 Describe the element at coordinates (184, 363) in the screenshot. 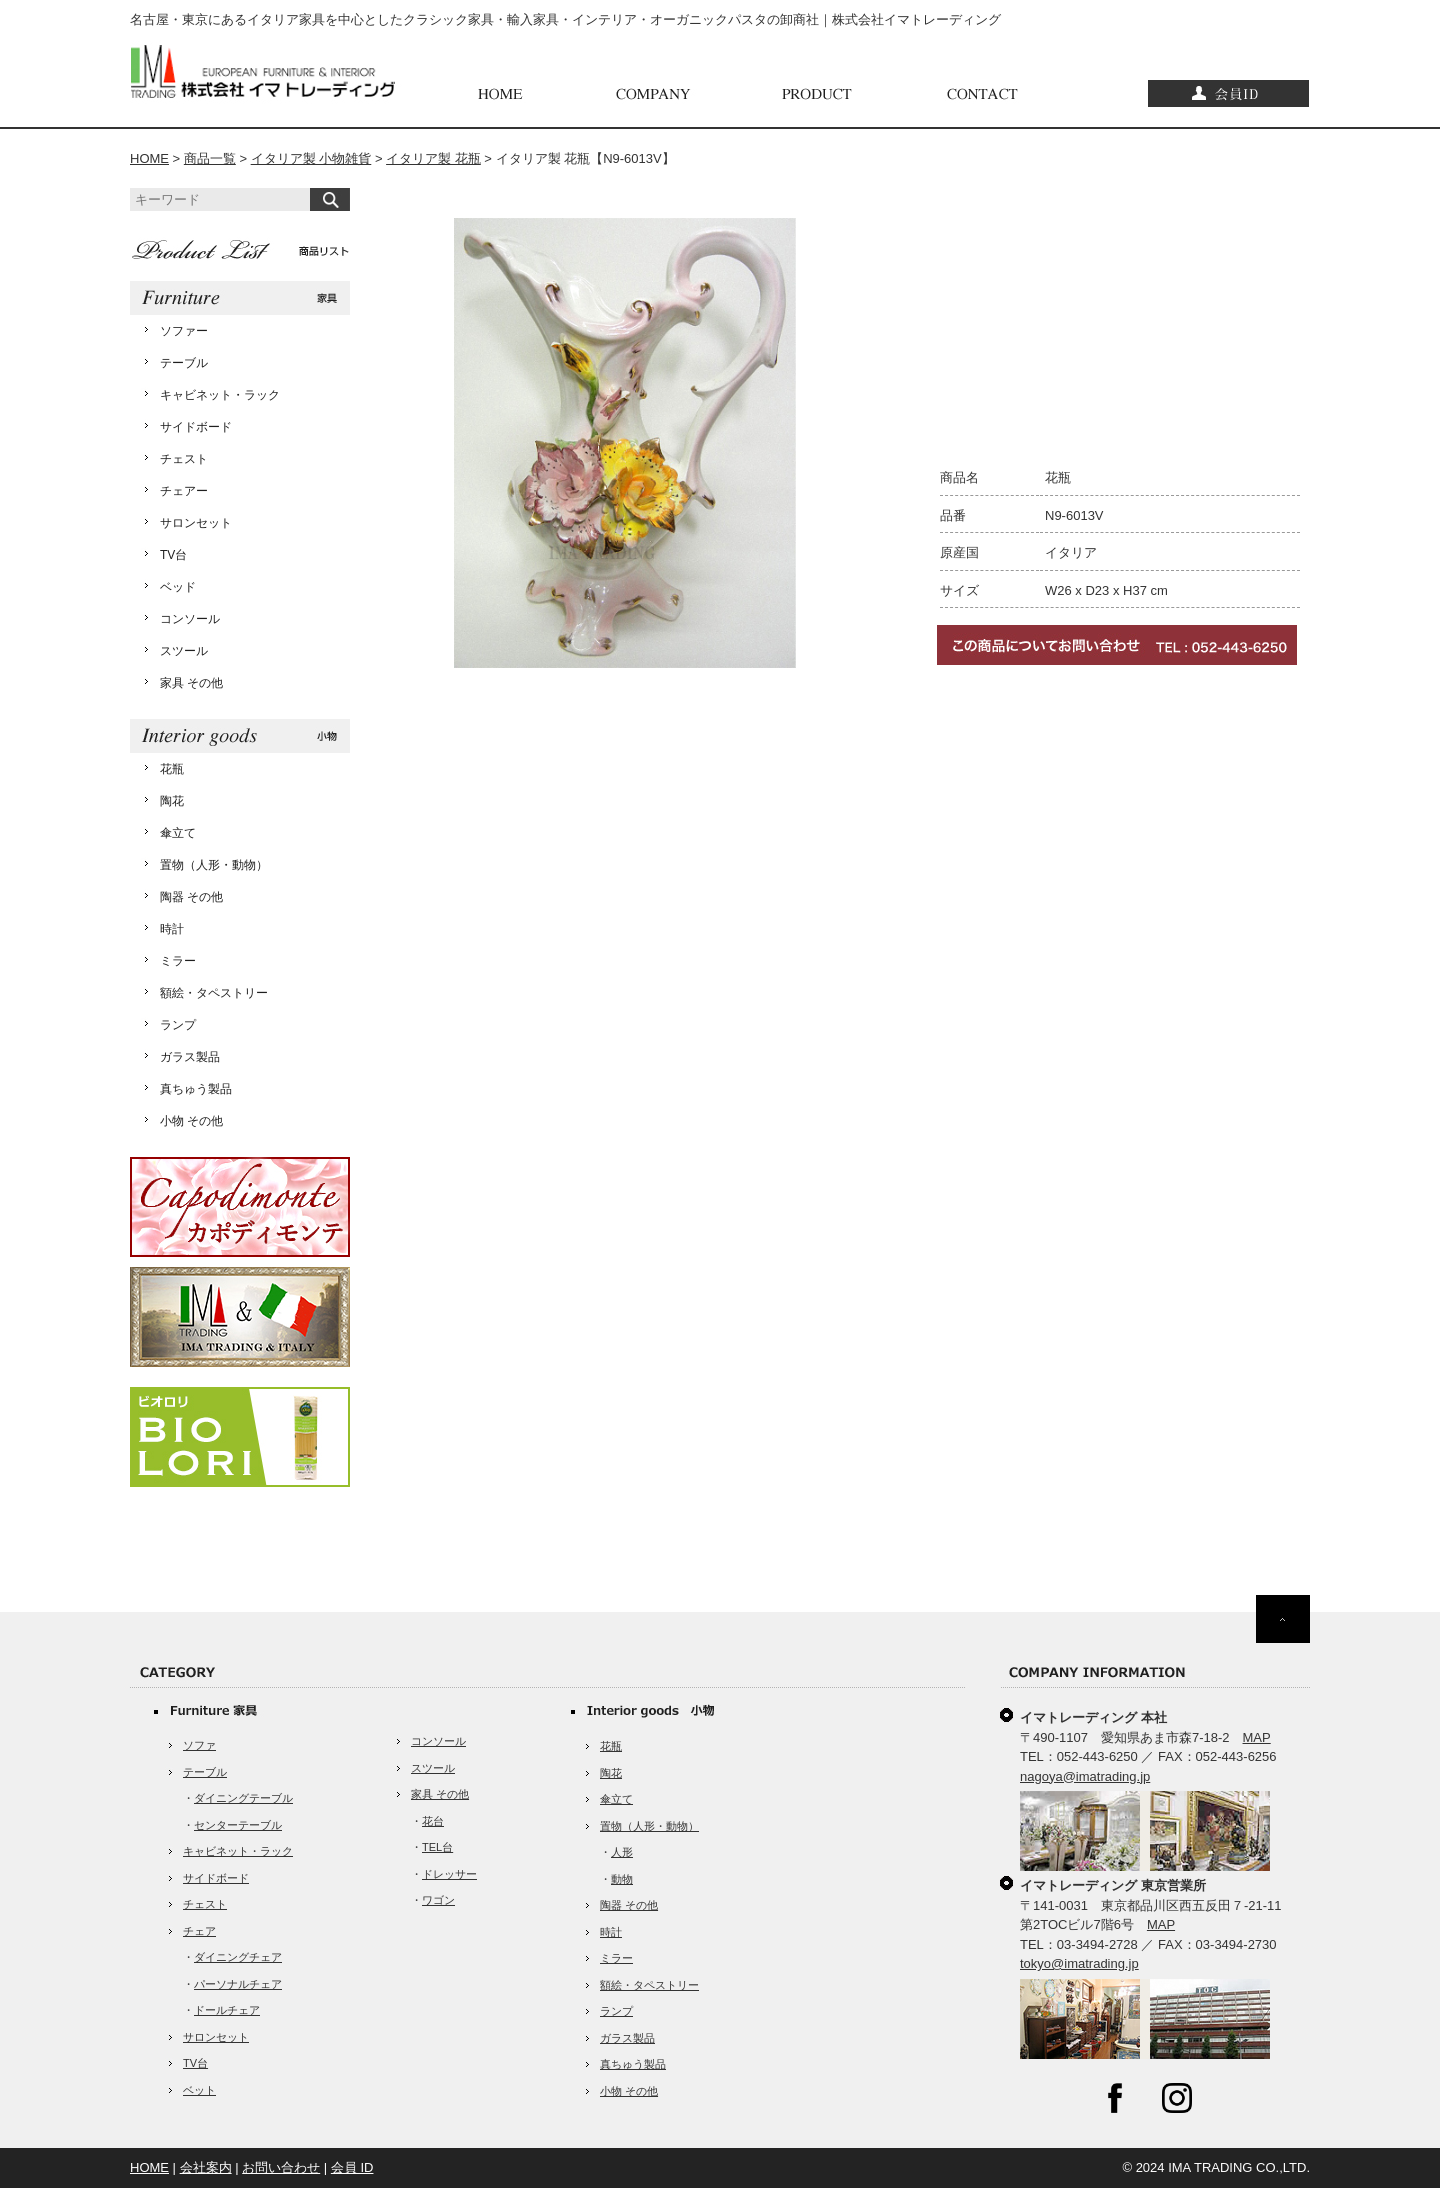

I see `テーブル` at that location.